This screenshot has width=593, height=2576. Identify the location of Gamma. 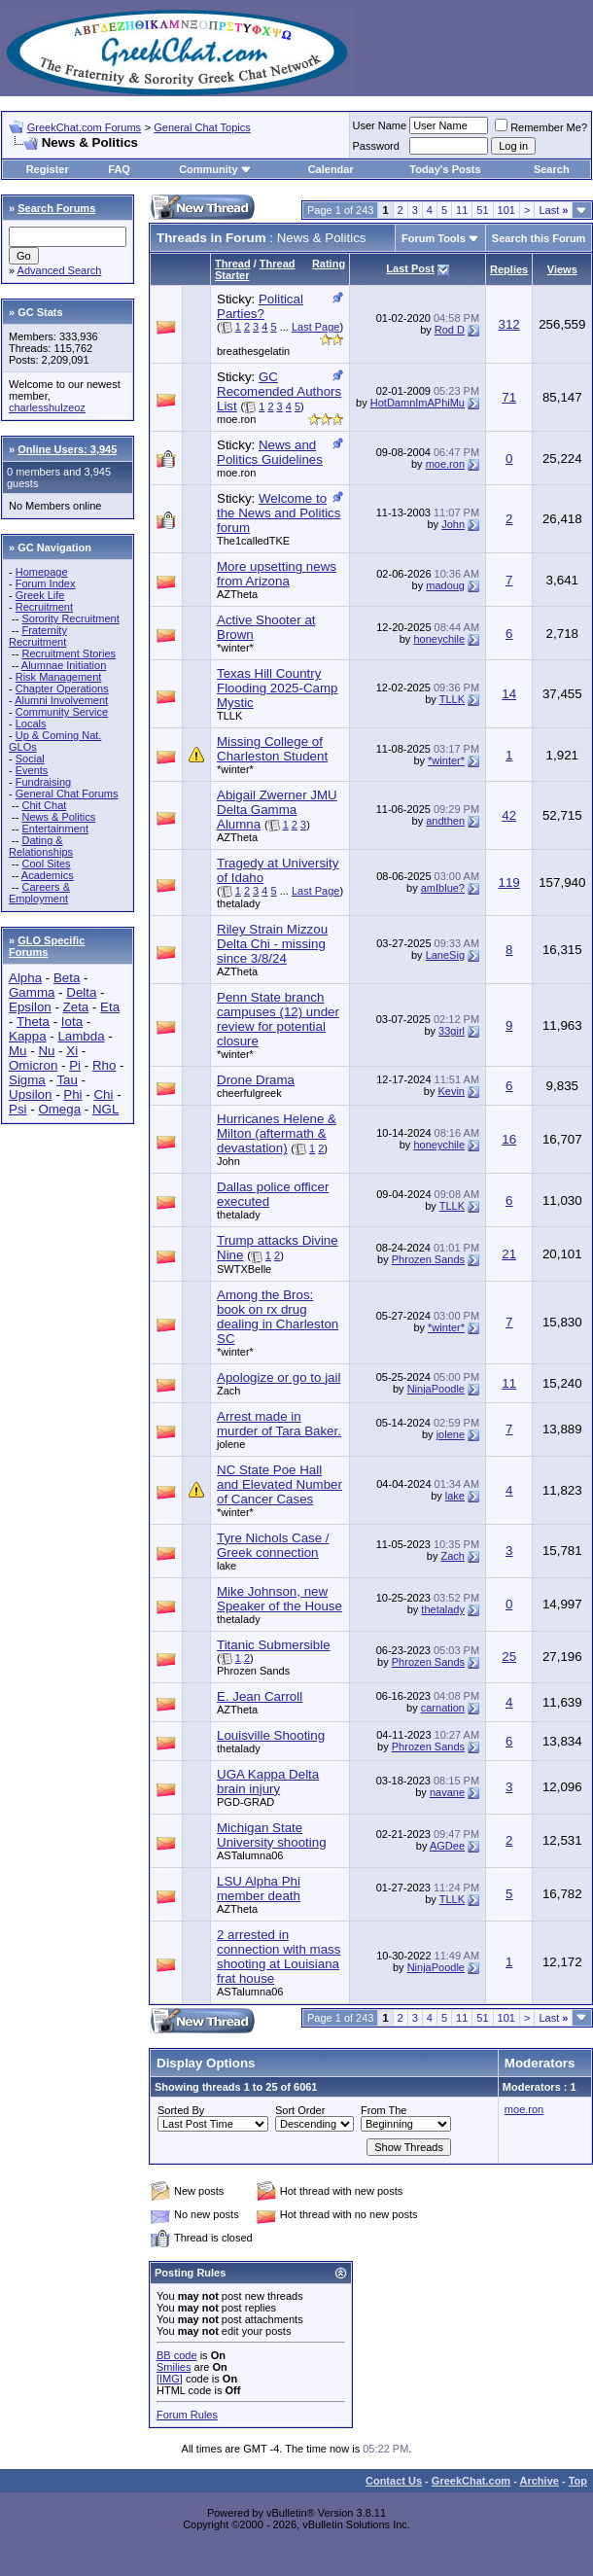
(31, 992).